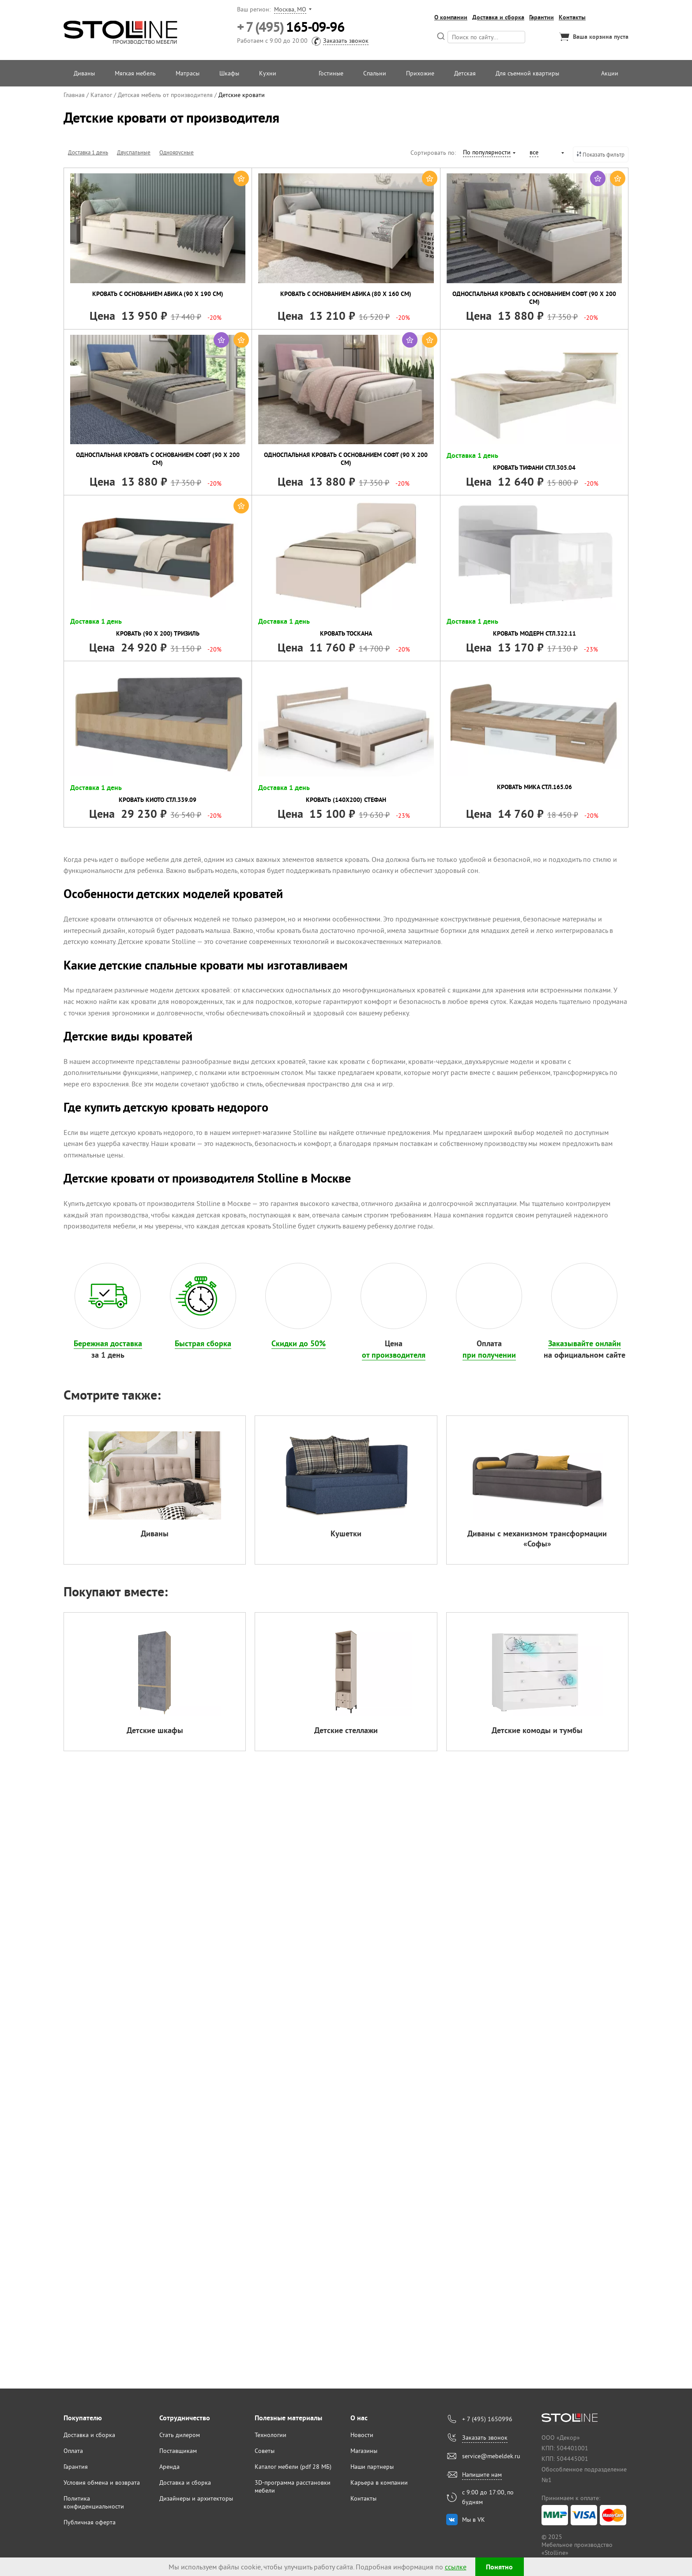  I want to click on Гостиные, so click(331, 73).